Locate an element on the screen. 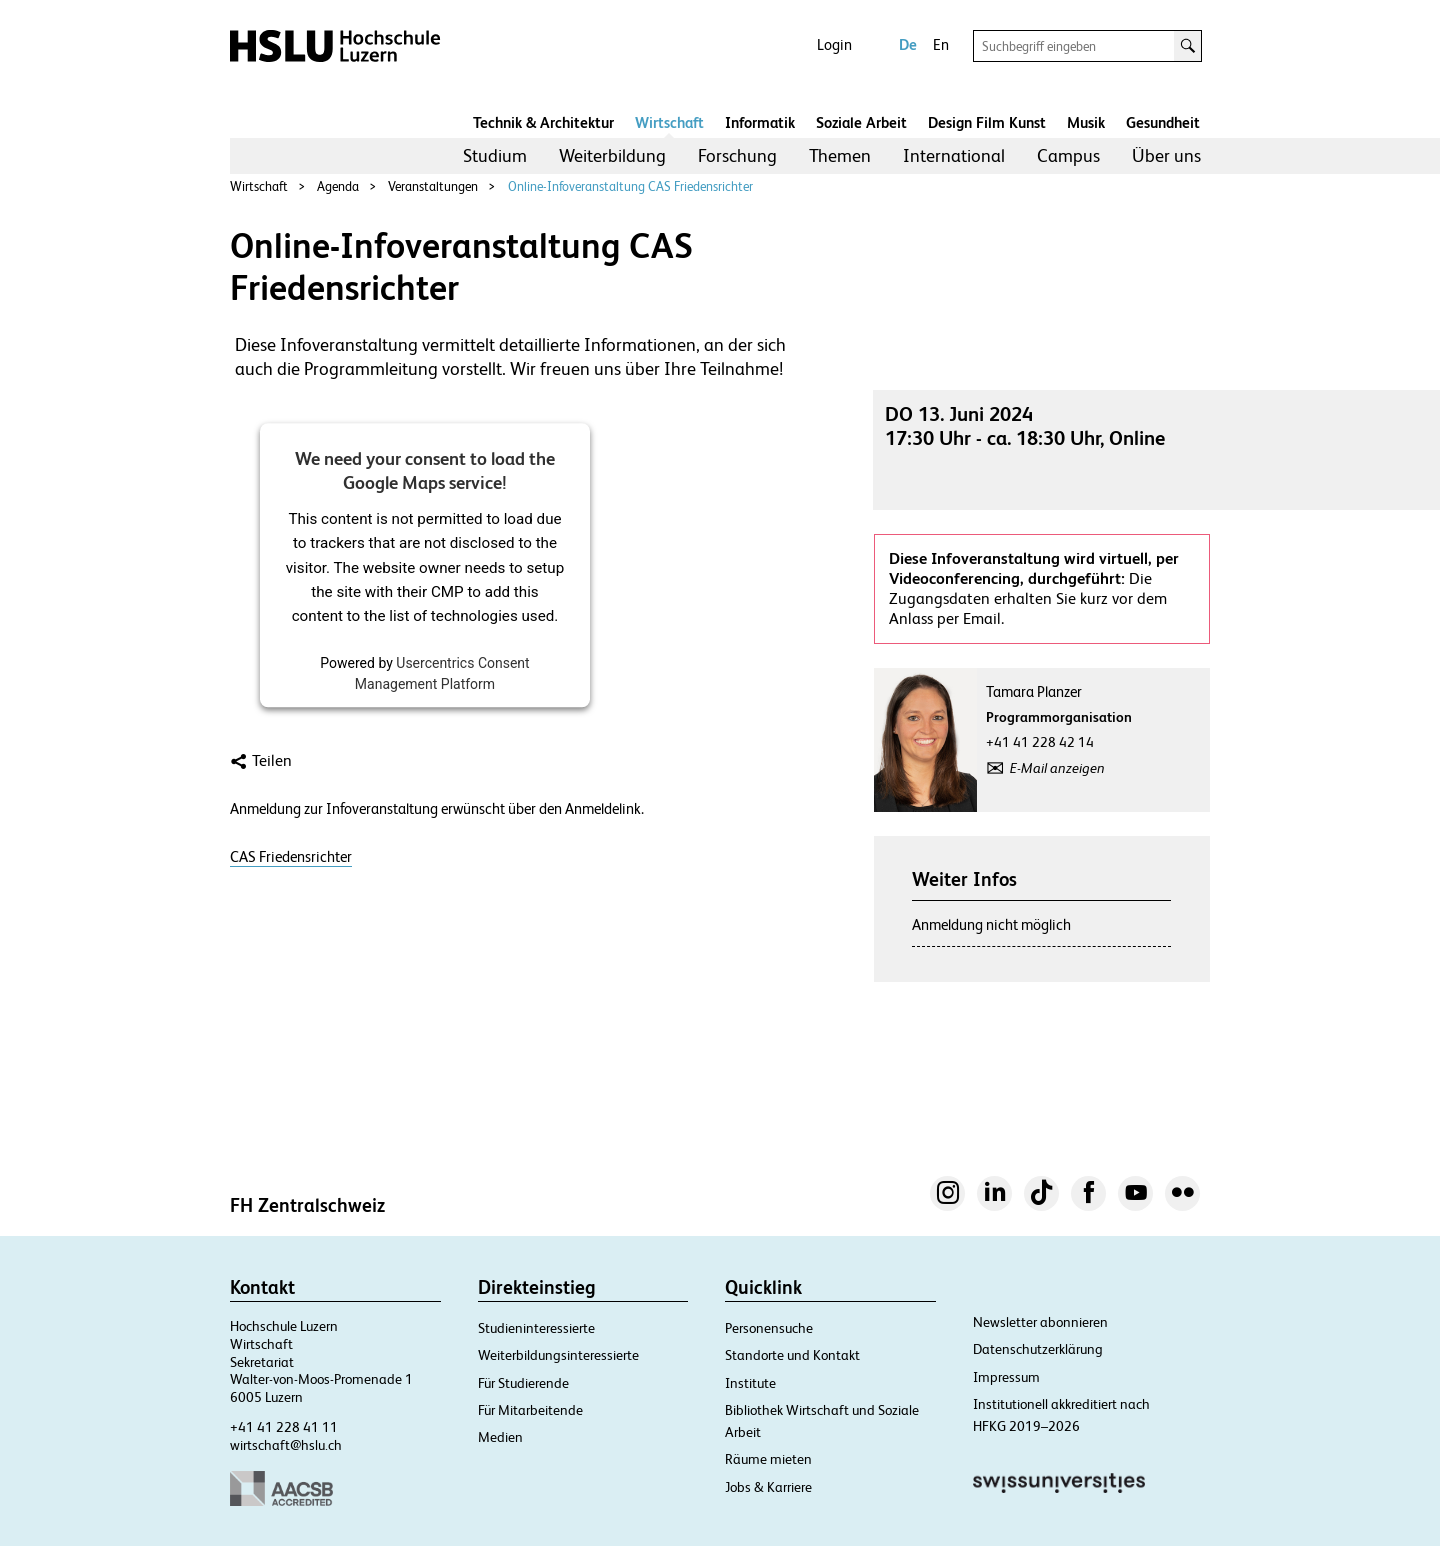  Räume mieten is located at coordinates (768, 1459).